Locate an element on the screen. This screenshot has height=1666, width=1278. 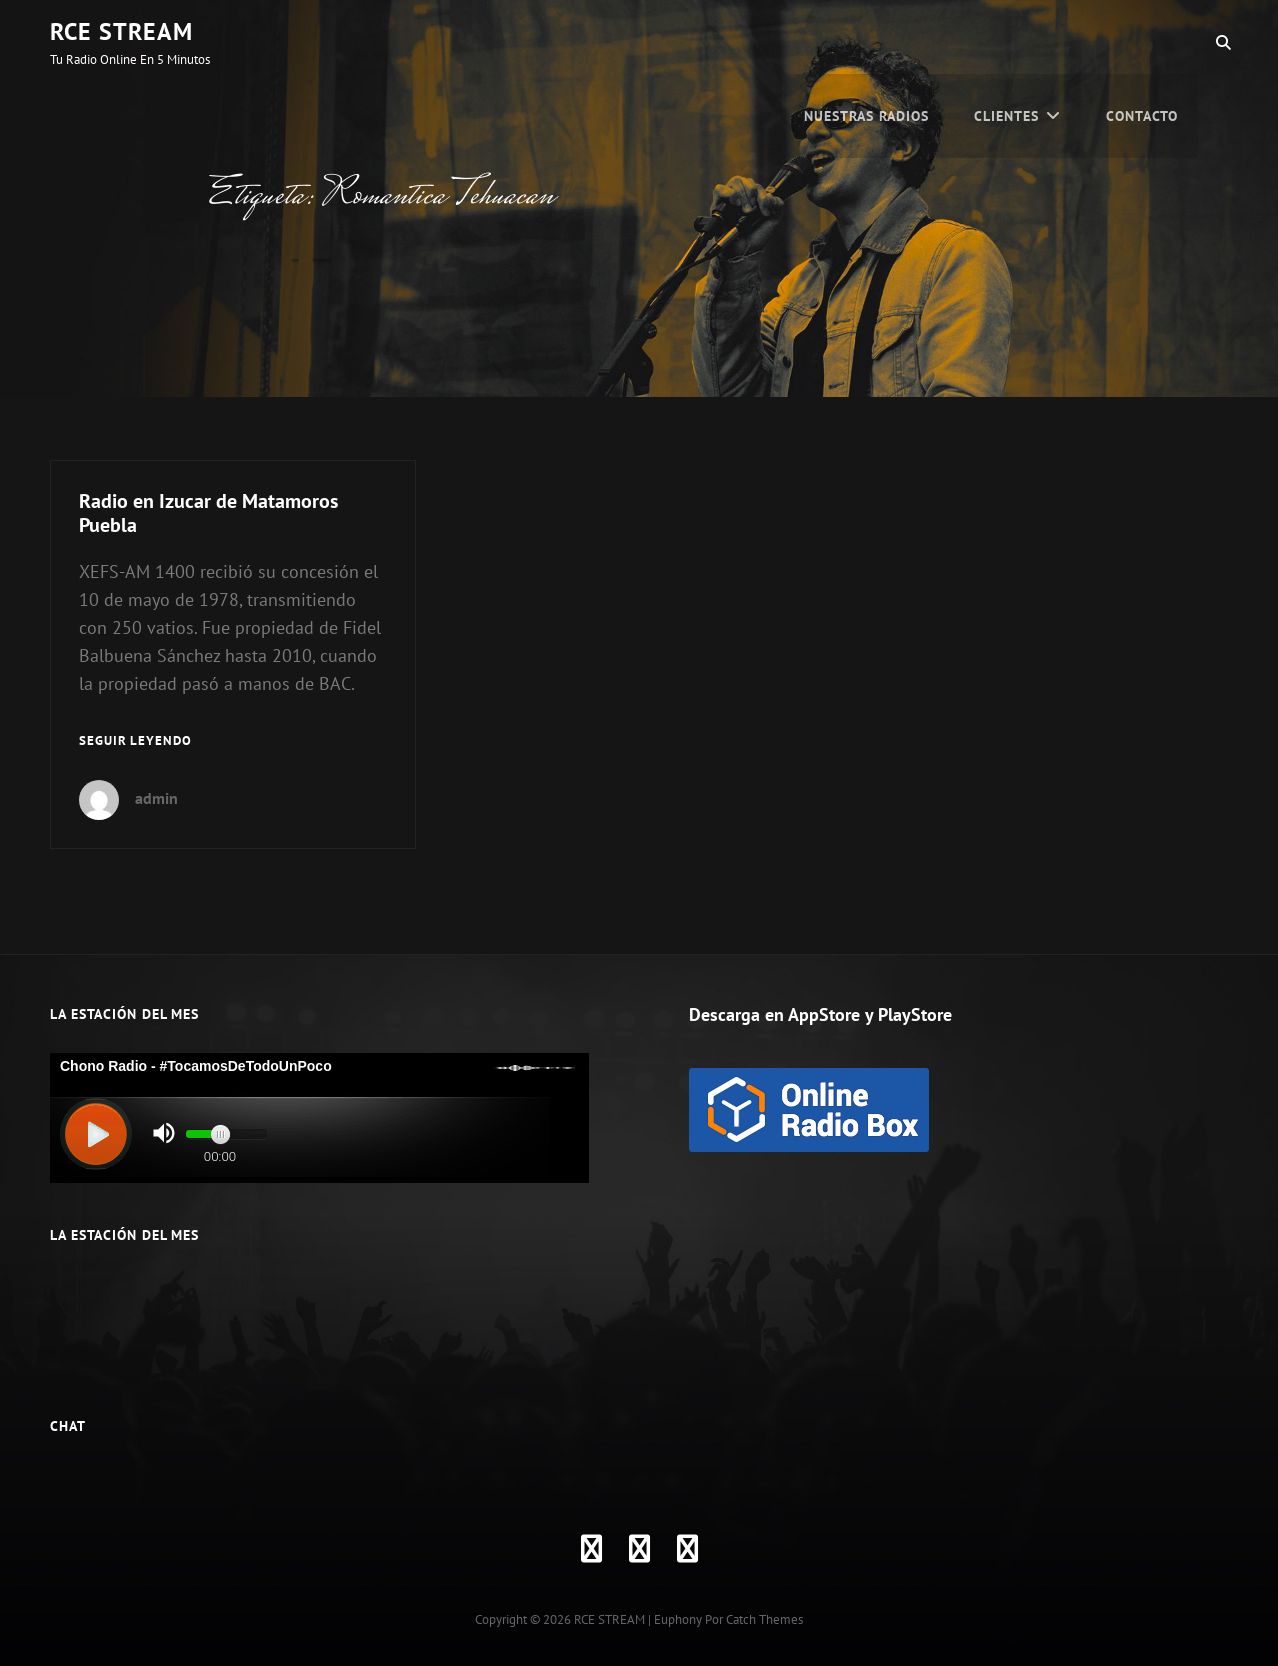
Nuestras Radios is located at coordinates (866, 42).